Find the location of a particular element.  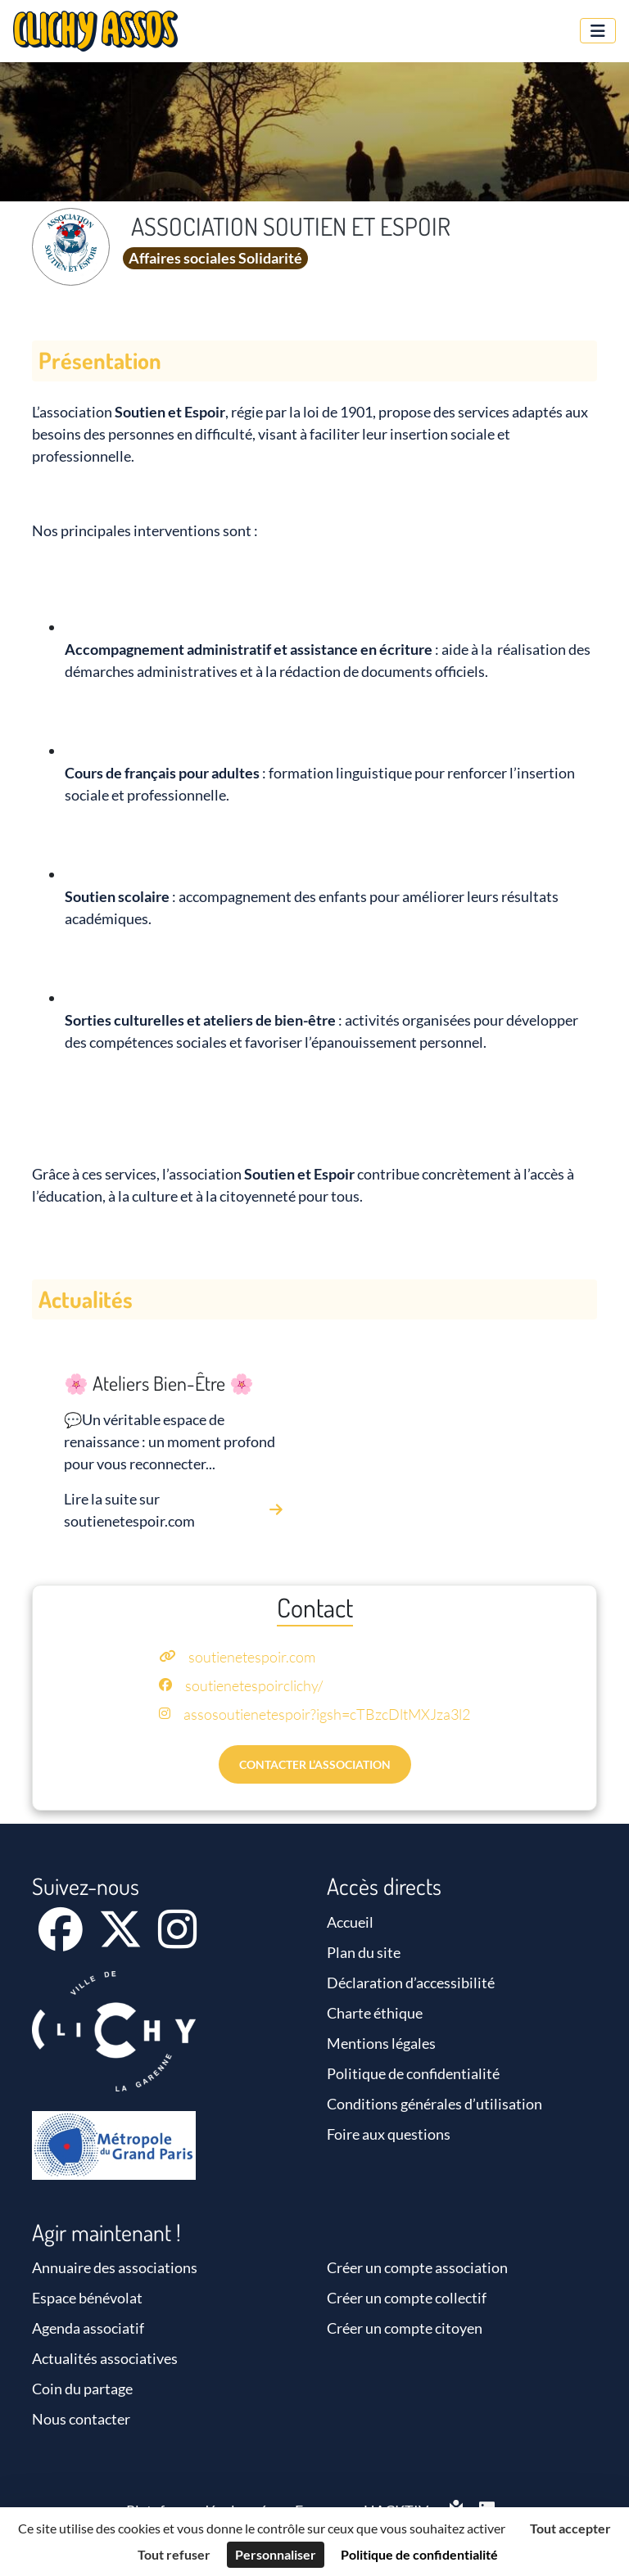

Coin du partage is located at coordinates (82, 2389).